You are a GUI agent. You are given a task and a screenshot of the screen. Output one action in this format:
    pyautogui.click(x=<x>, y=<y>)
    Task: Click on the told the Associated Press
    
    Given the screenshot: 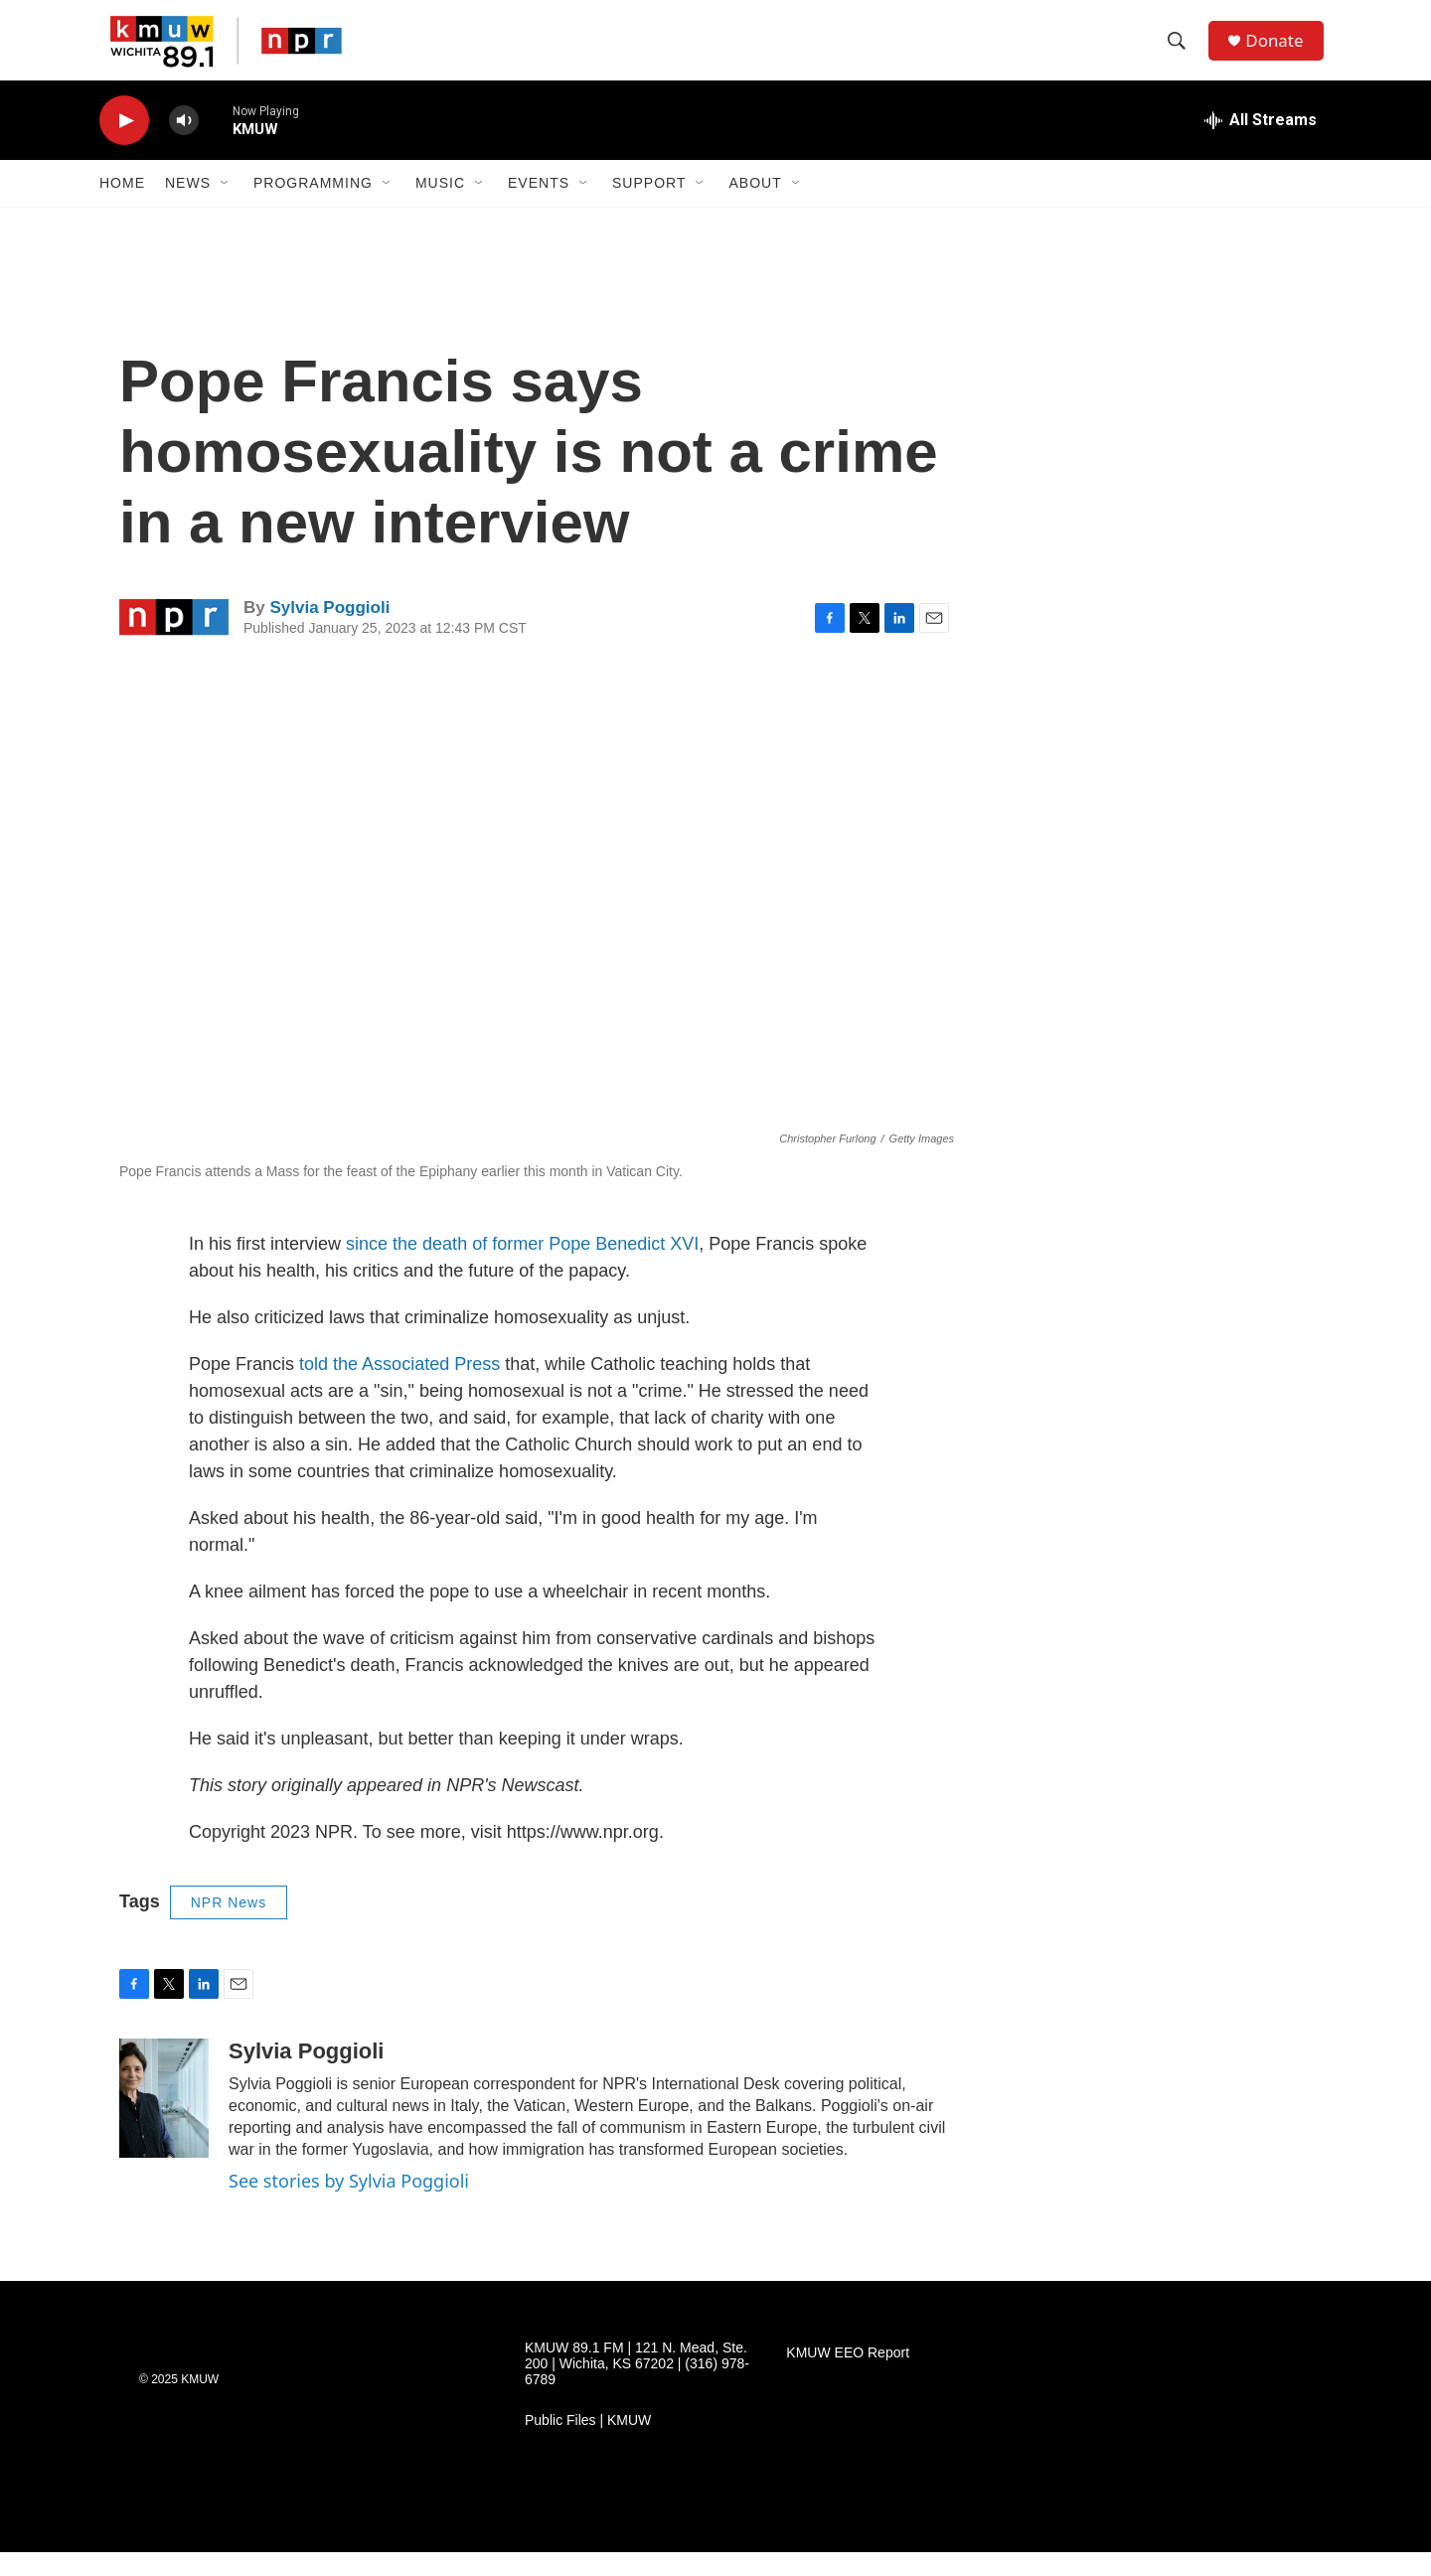 What is the action you would take?
    pyautogui.click(x=399, y=1388)
    